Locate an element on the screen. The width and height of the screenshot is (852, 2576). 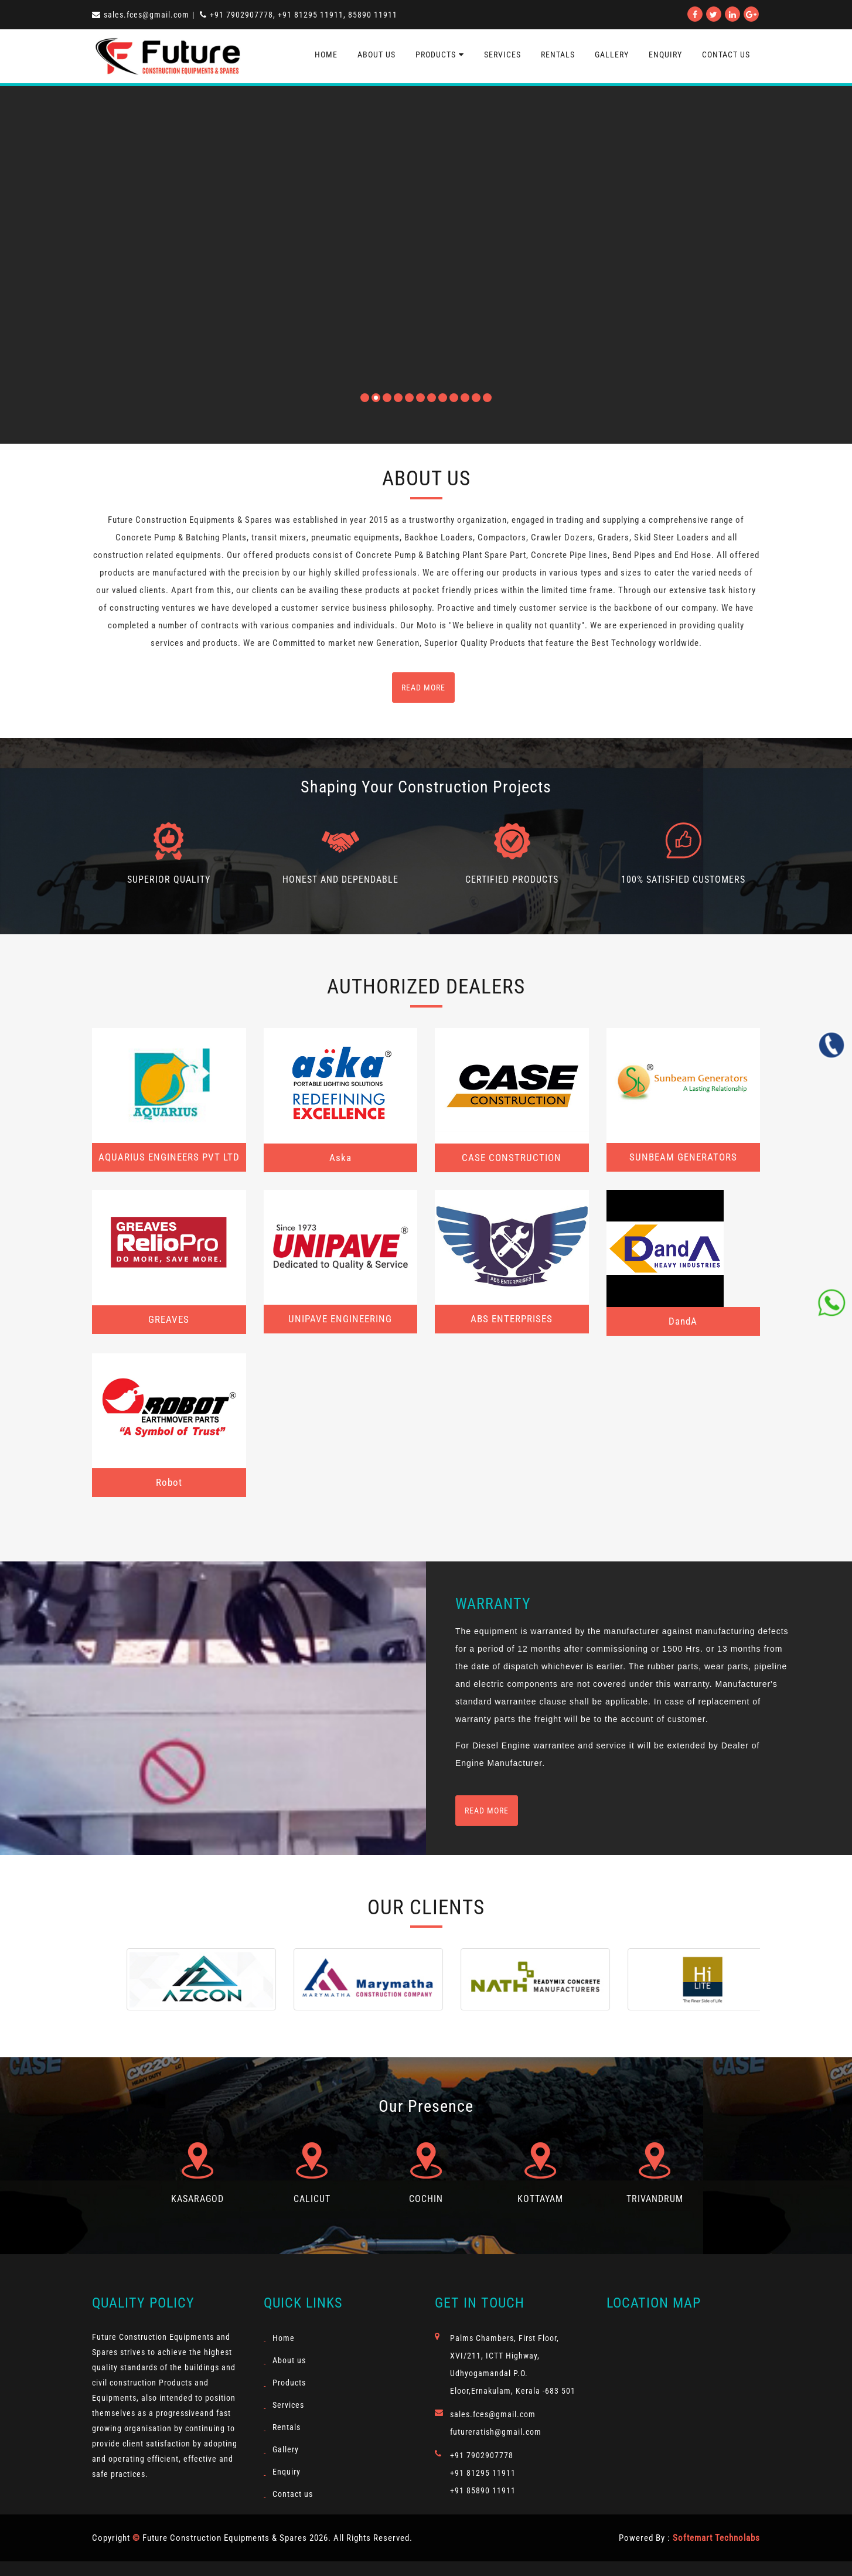
futureratish@gmail.com is located at coordinates (495, 2432).